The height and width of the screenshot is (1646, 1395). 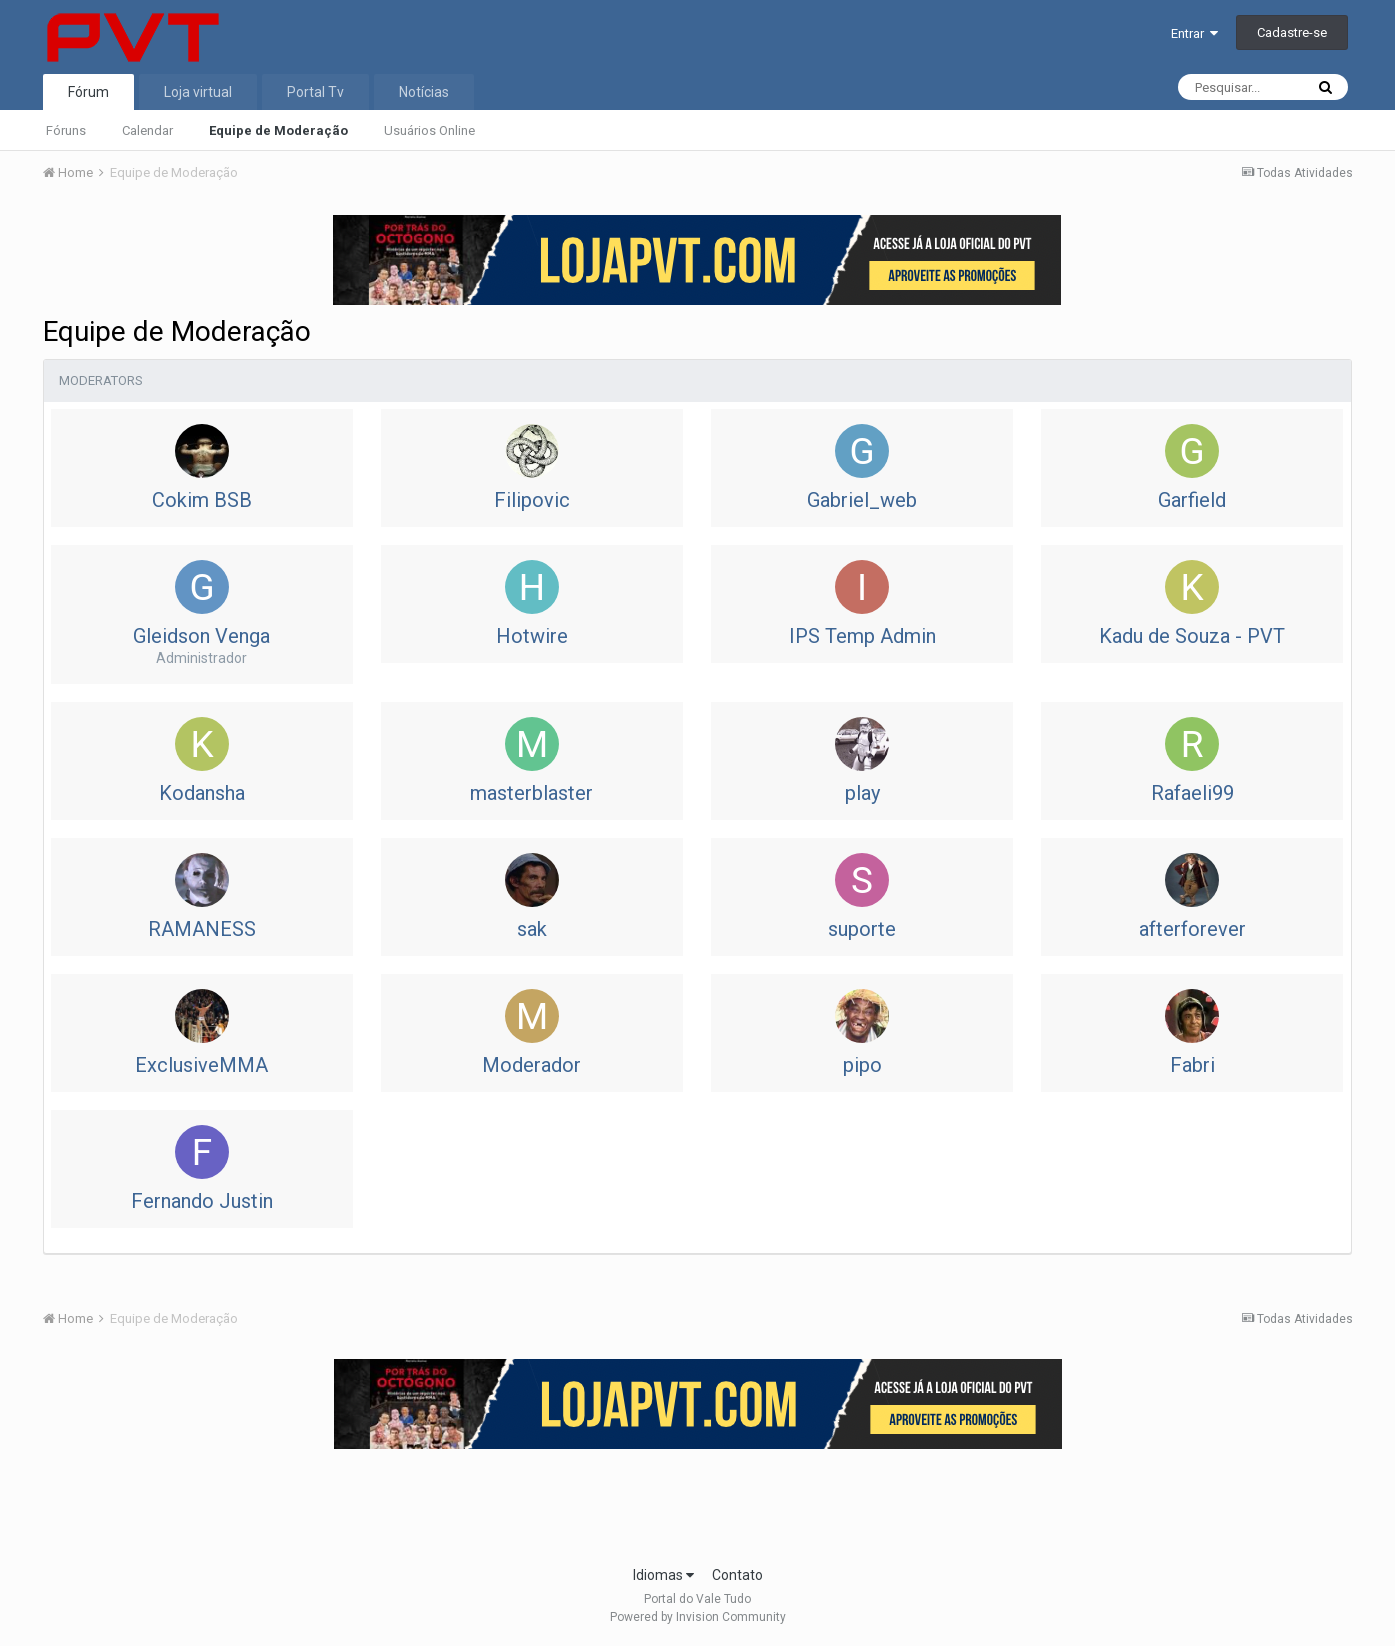 What do you see at coordinates (66, 130) in the screenshot?
I see `Fóruns` at bounding box center [66, 130].